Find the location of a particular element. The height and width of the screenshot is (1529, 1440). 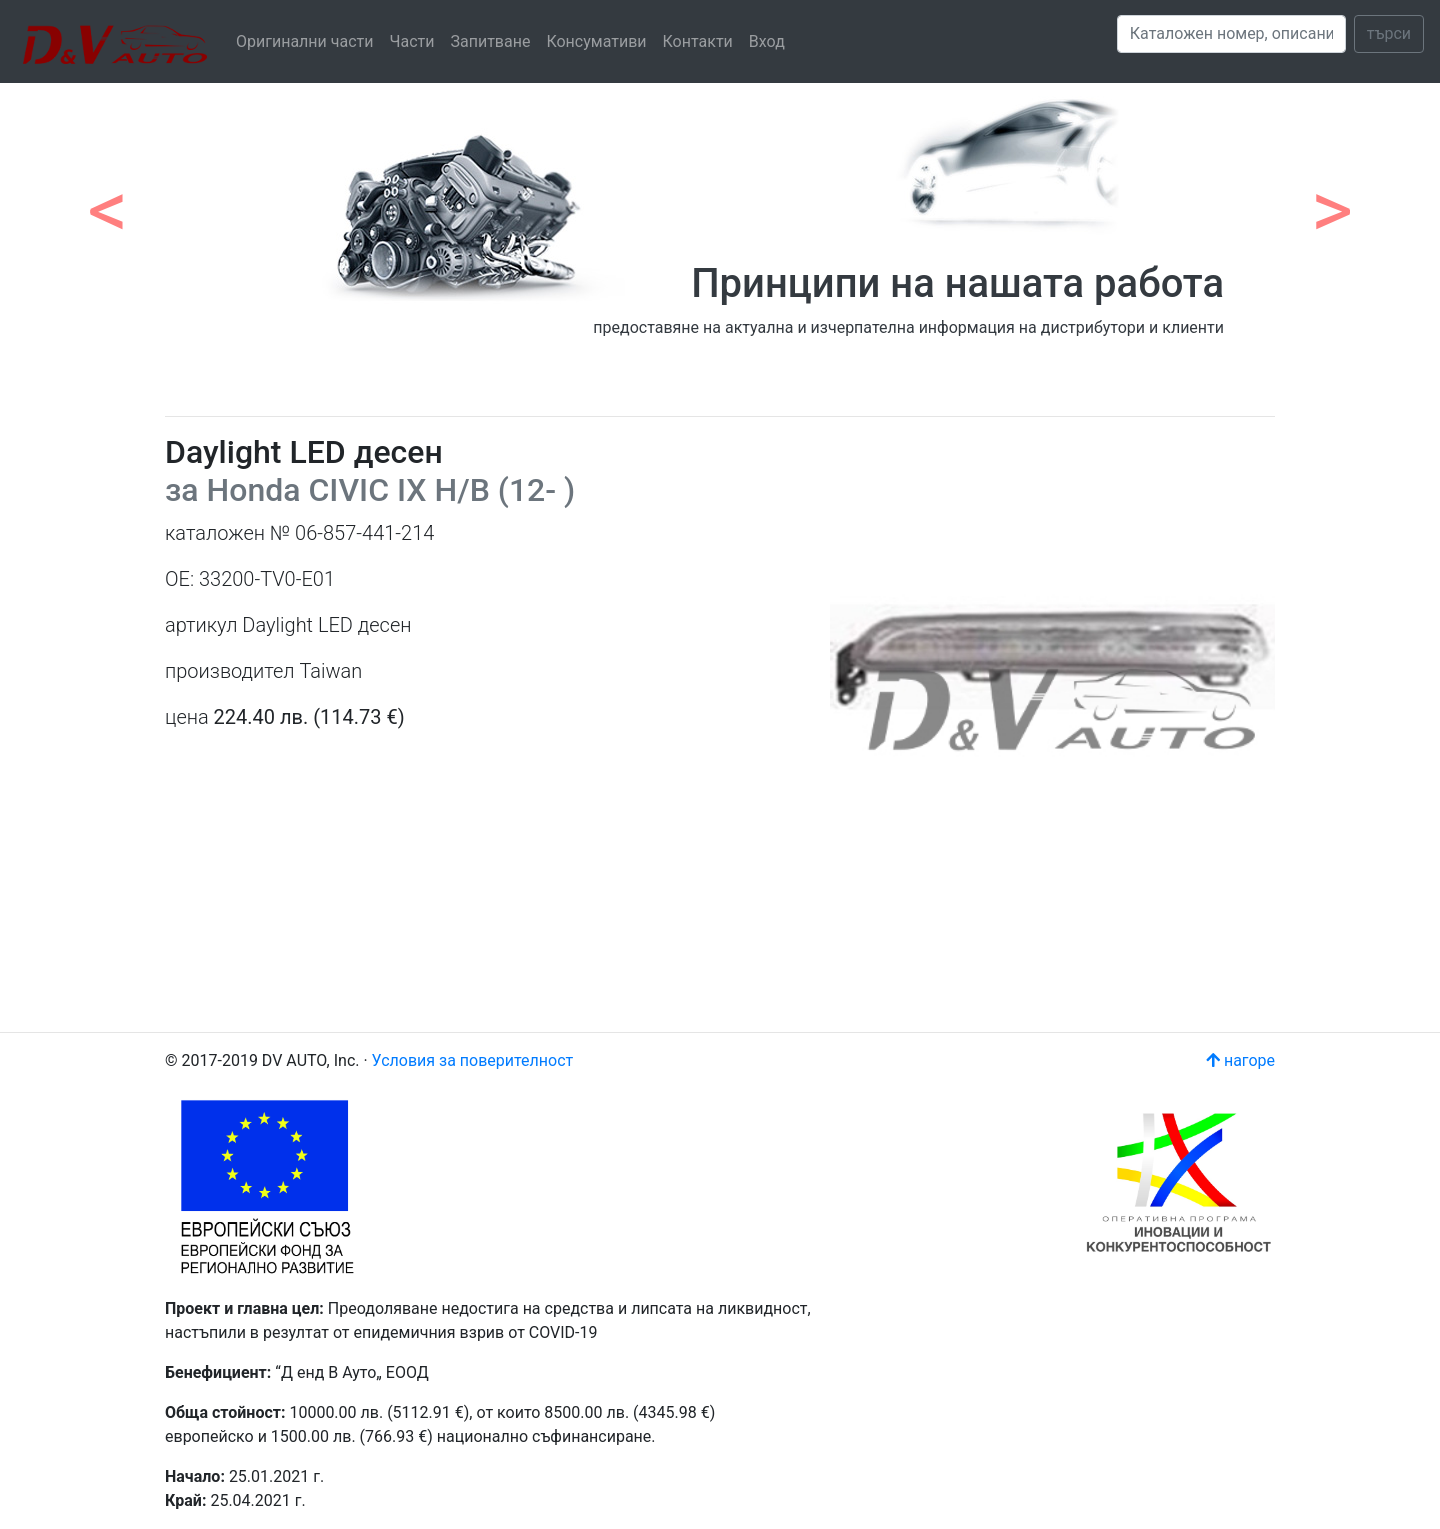

Оригинални части is located at coordinates (305, 41).